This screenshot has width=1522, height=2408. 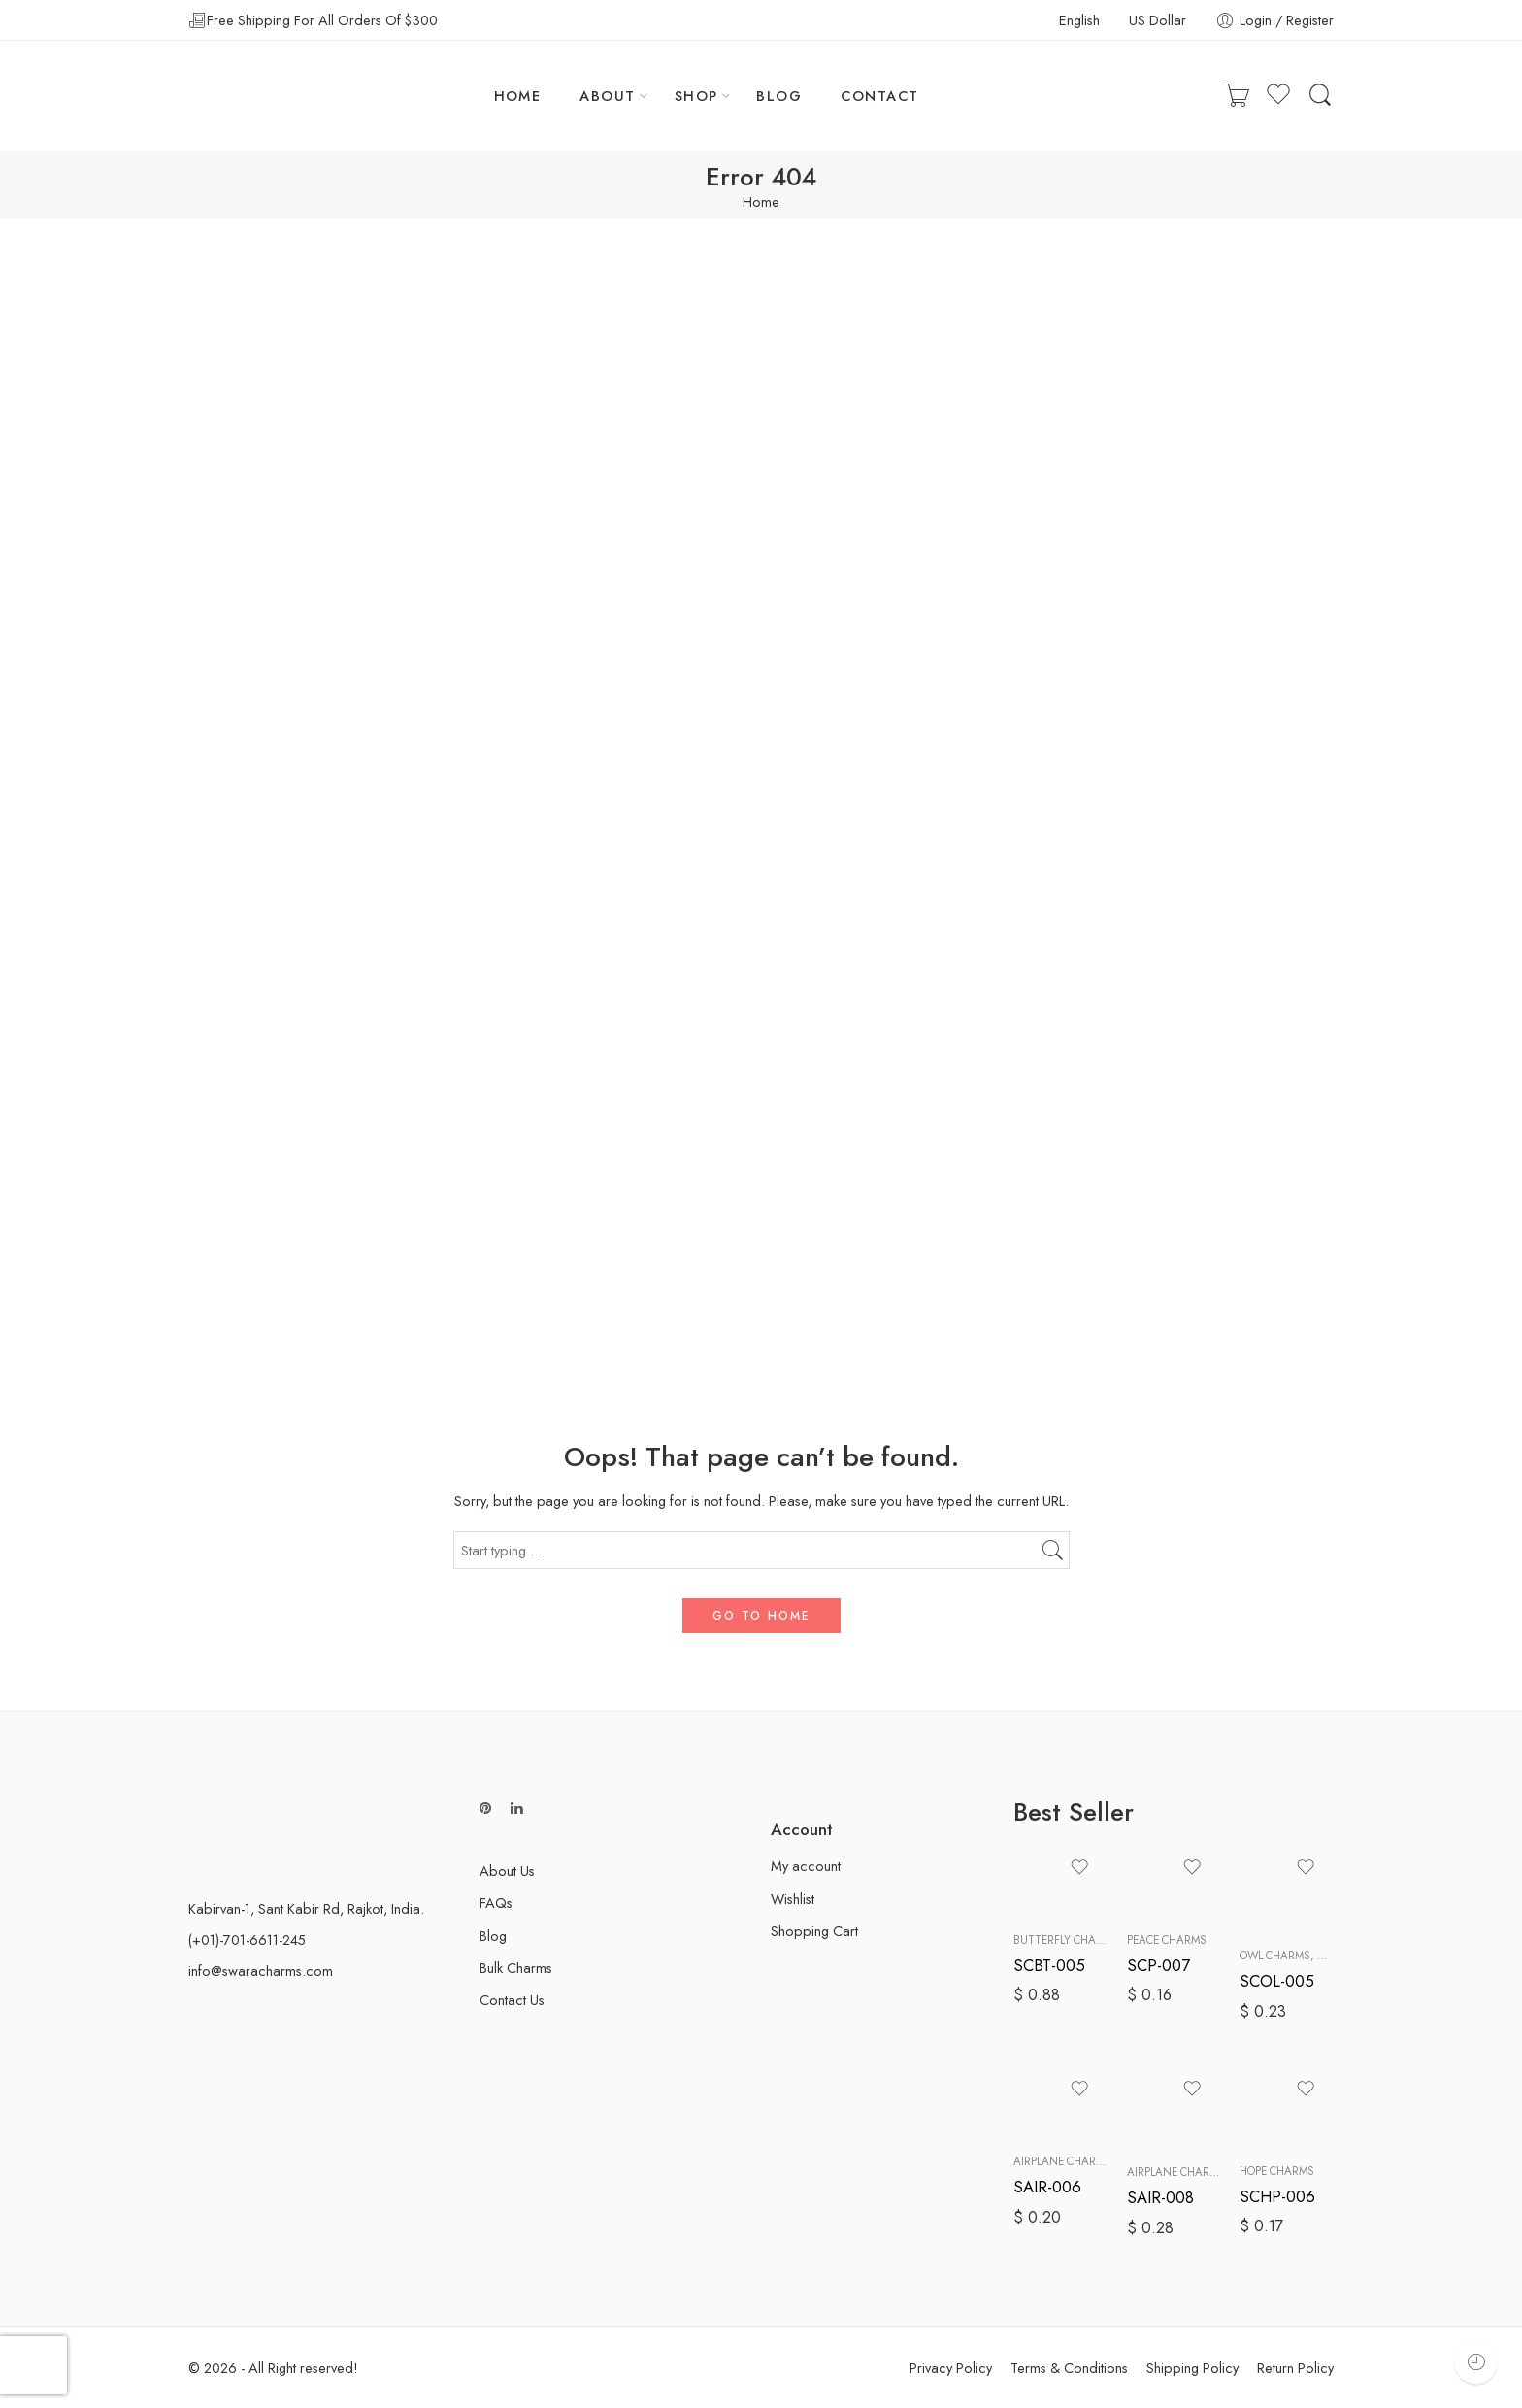 What do you see at coordinates (1295, 2368) in the screenshot?
I see `Return Policy` at bounding box center [1295, 2368].